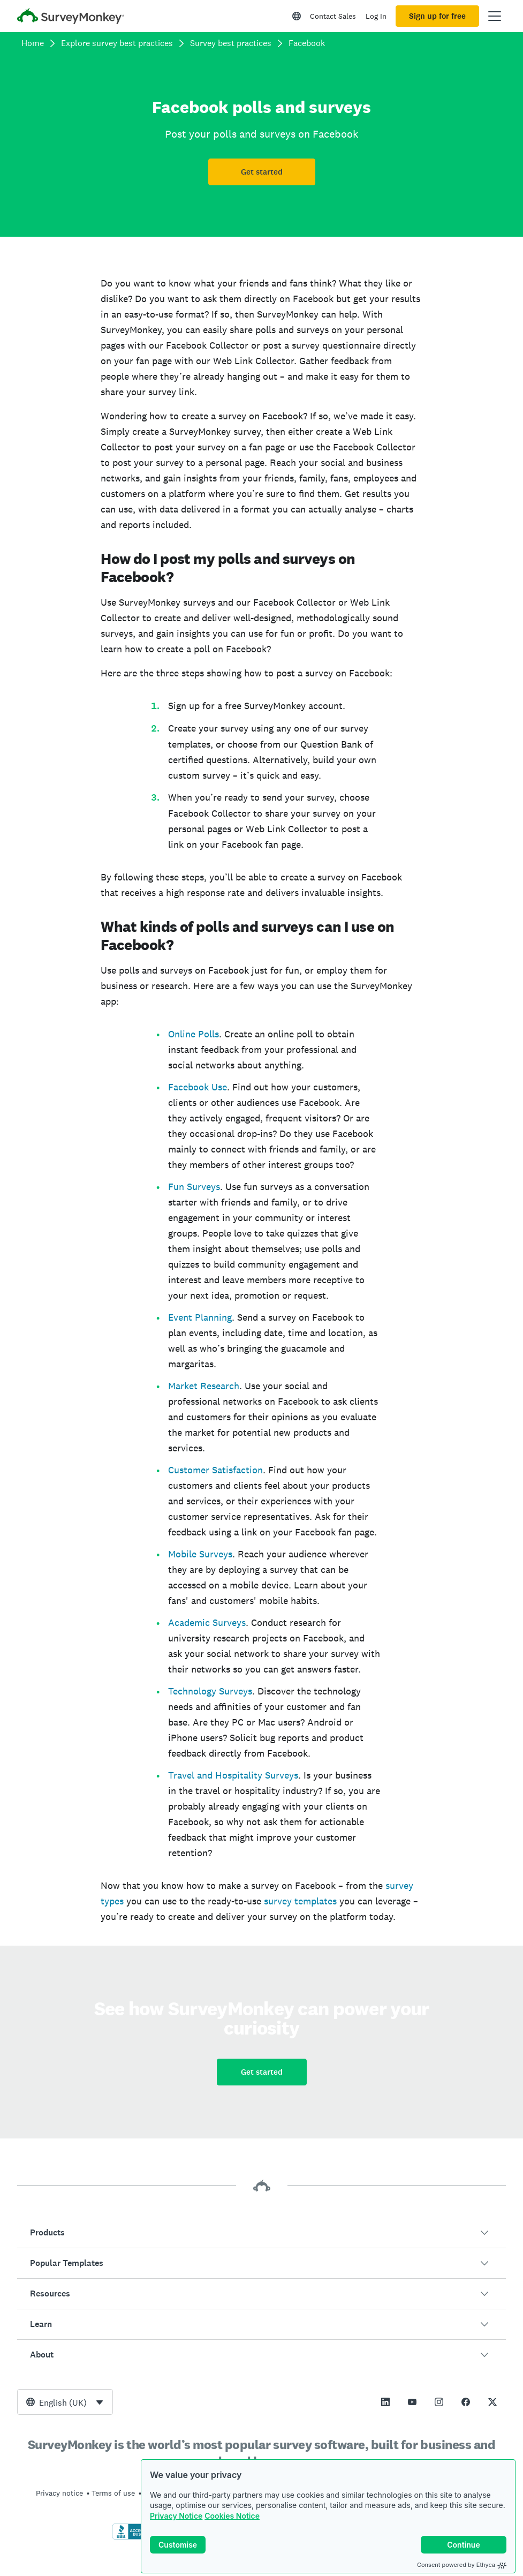  I want to click on [combobox], so click(65, 2402).